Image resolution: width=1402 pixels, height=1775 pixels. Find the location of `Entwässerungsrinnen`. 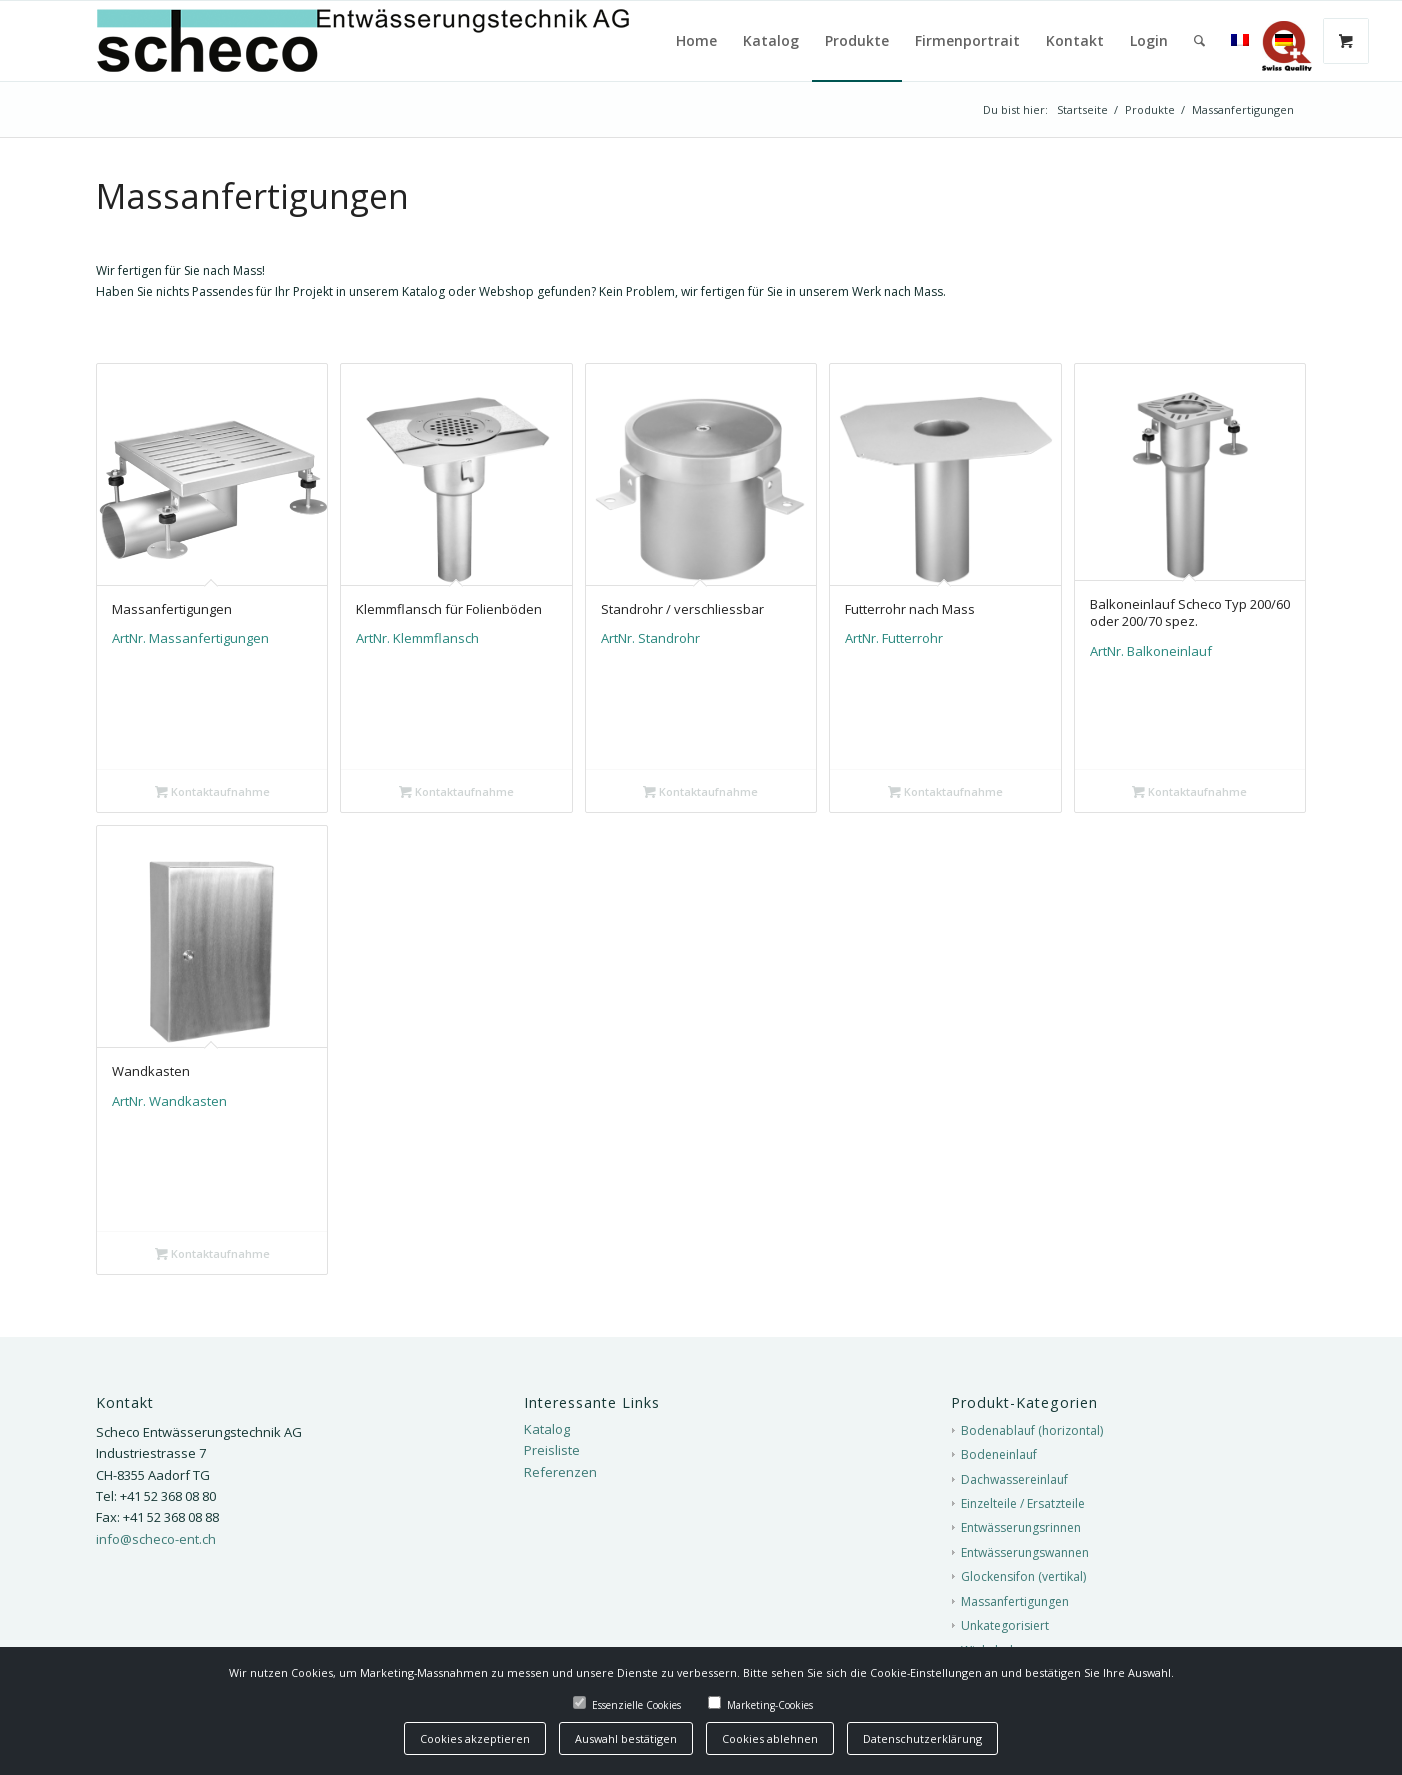

Entwässerungsrinnen is located at coordinates (1021, 1527).